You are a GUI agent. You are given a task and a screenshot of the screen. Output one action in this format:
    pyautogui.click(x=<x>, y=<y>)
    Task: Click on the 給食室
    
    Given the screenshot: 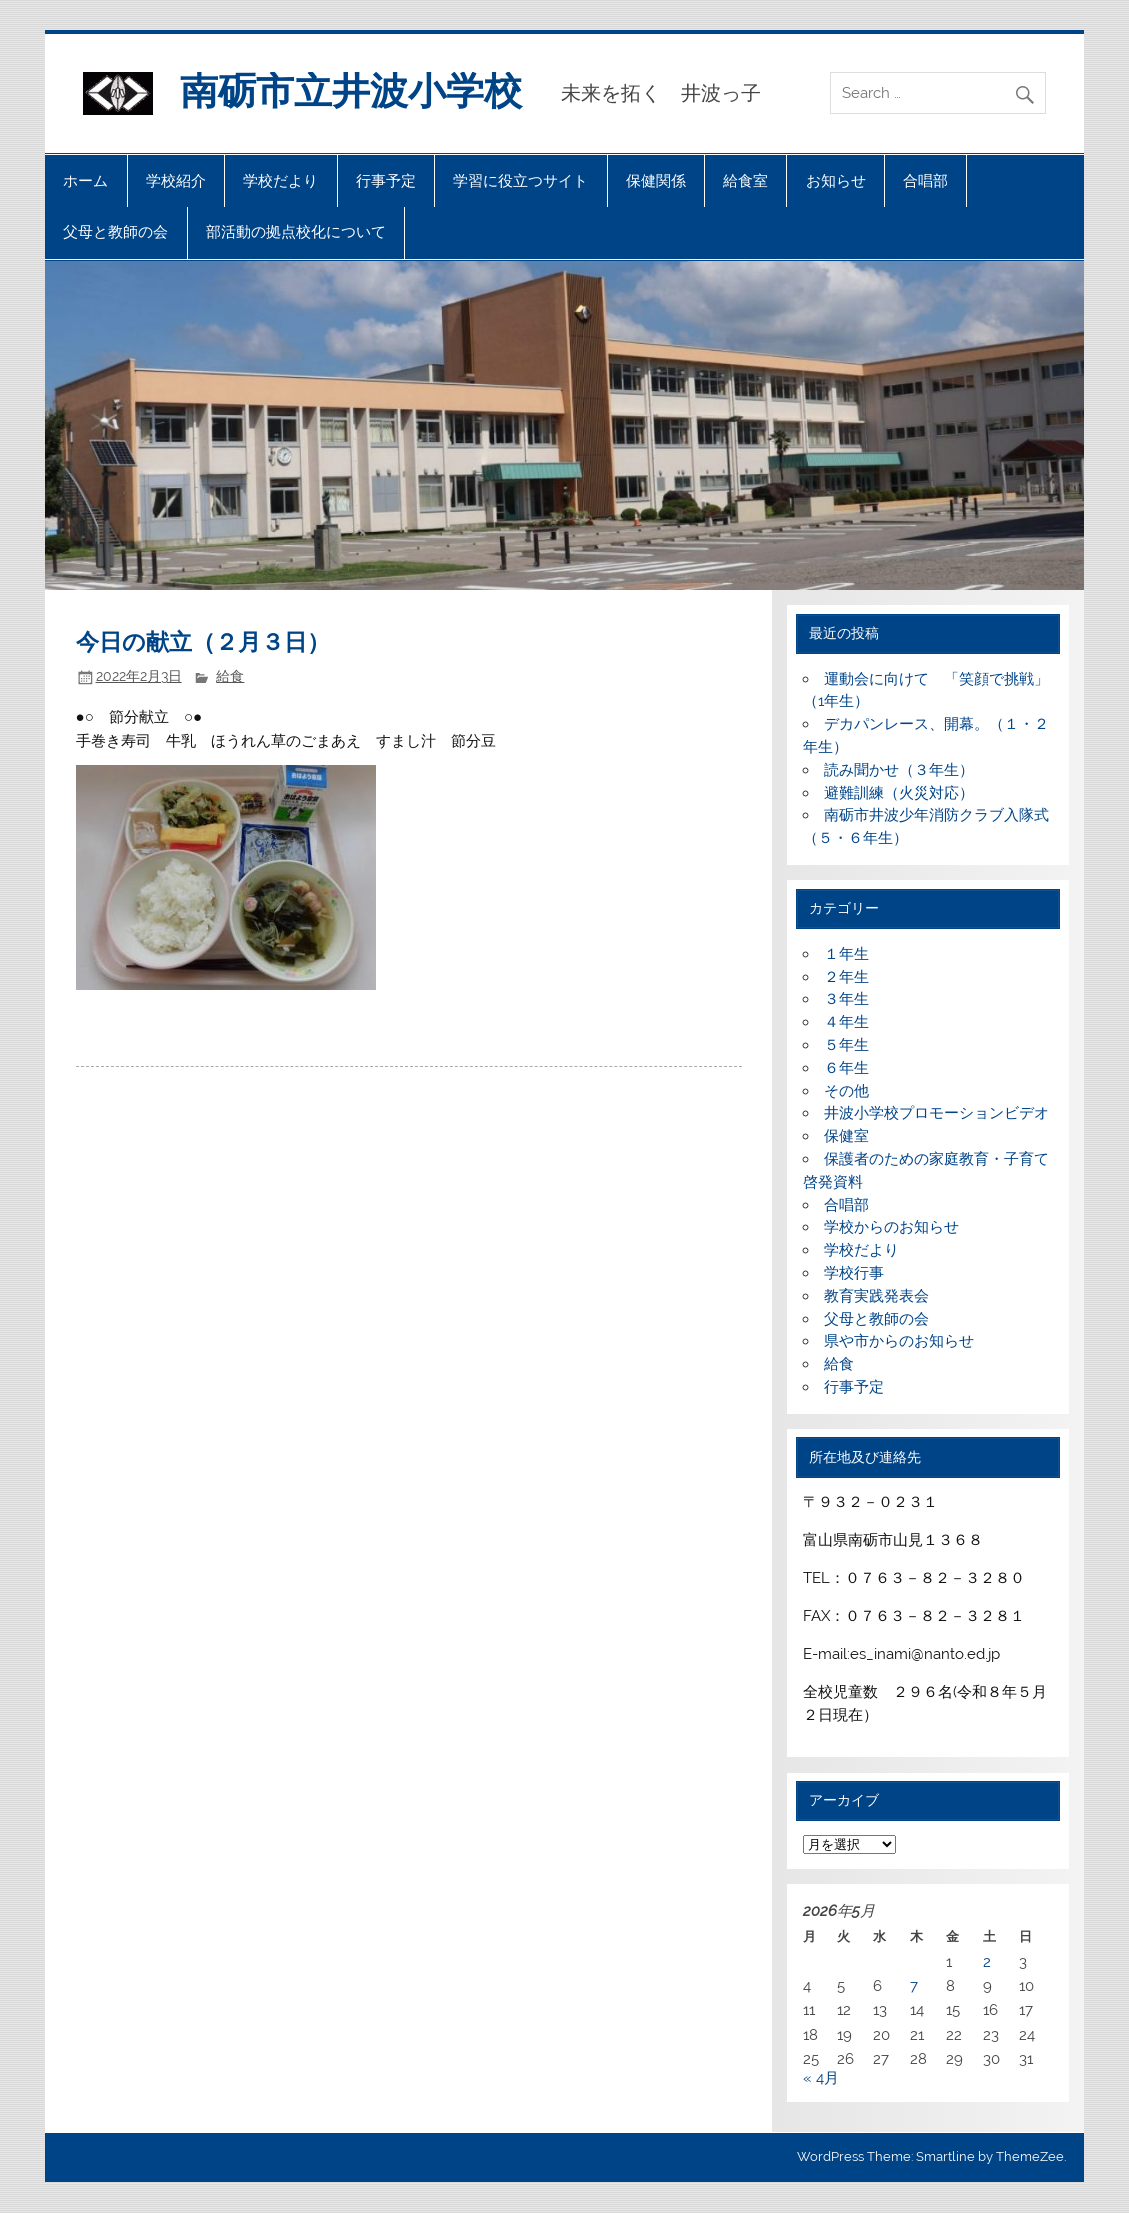 What is the action you would take?
    pyautogui.click(x=745, y=181)
    